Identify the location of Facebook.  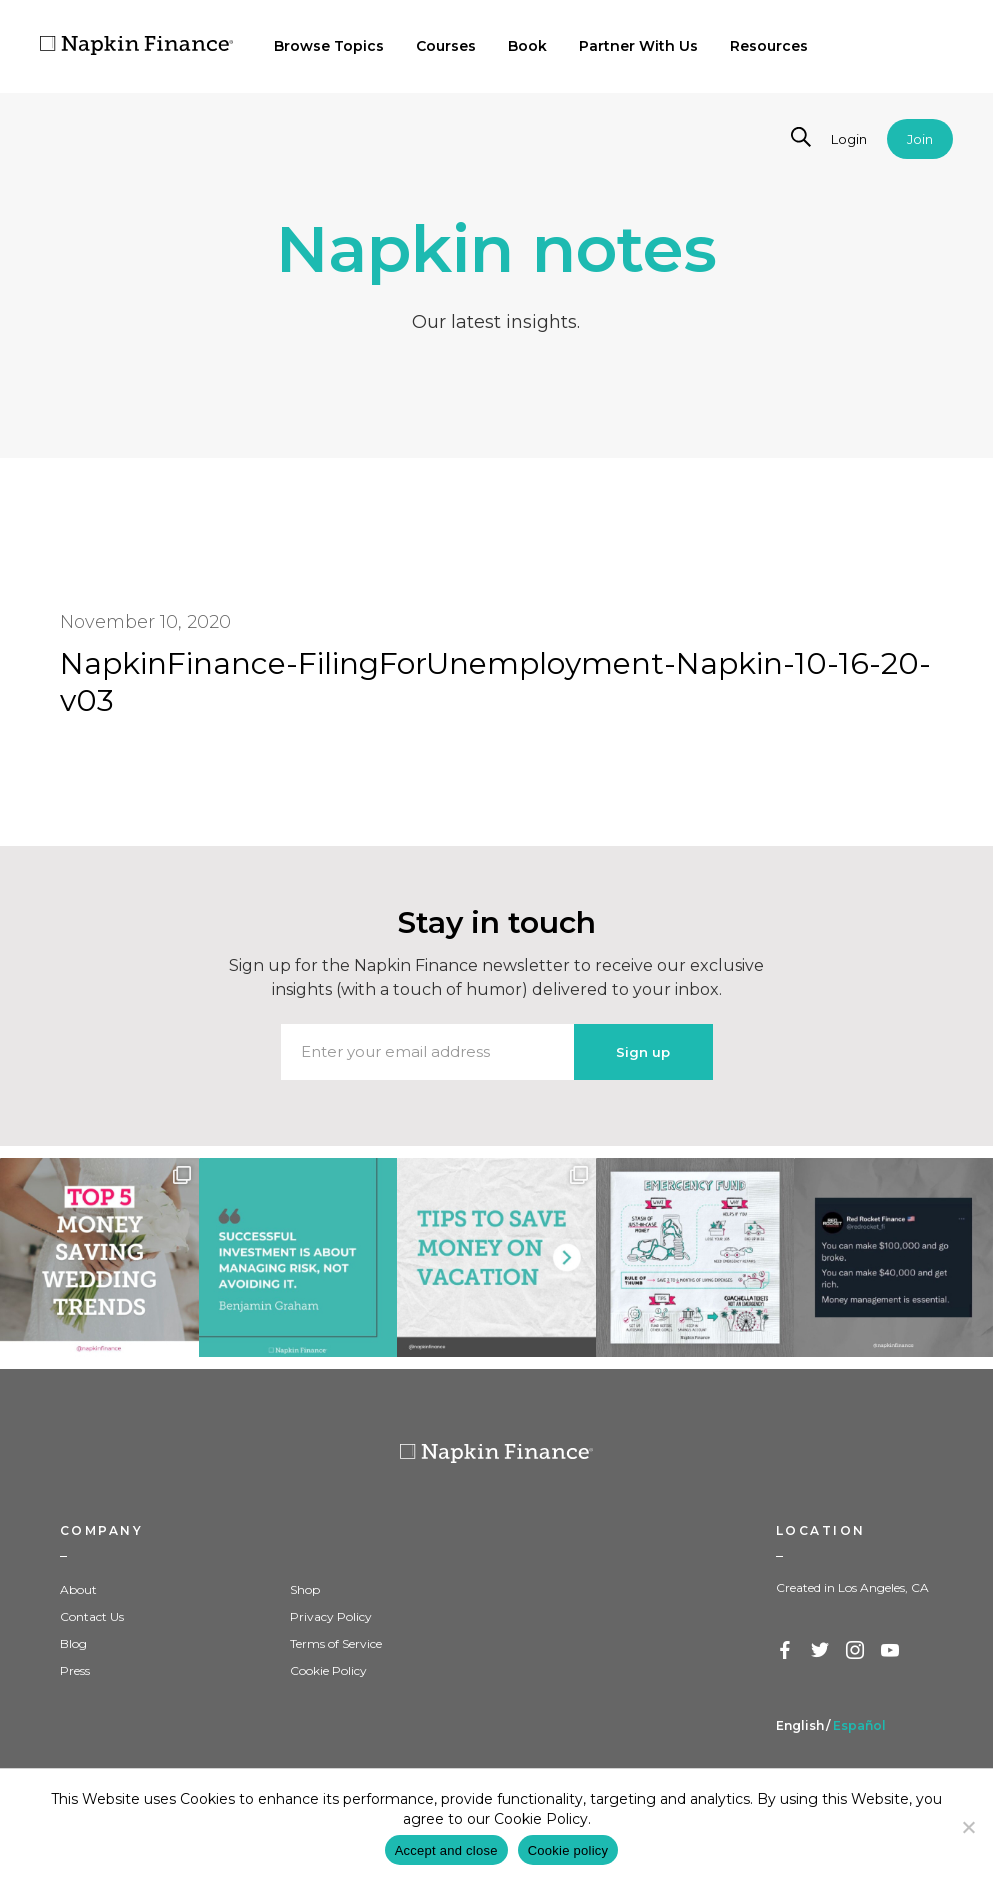
(786, 1651).